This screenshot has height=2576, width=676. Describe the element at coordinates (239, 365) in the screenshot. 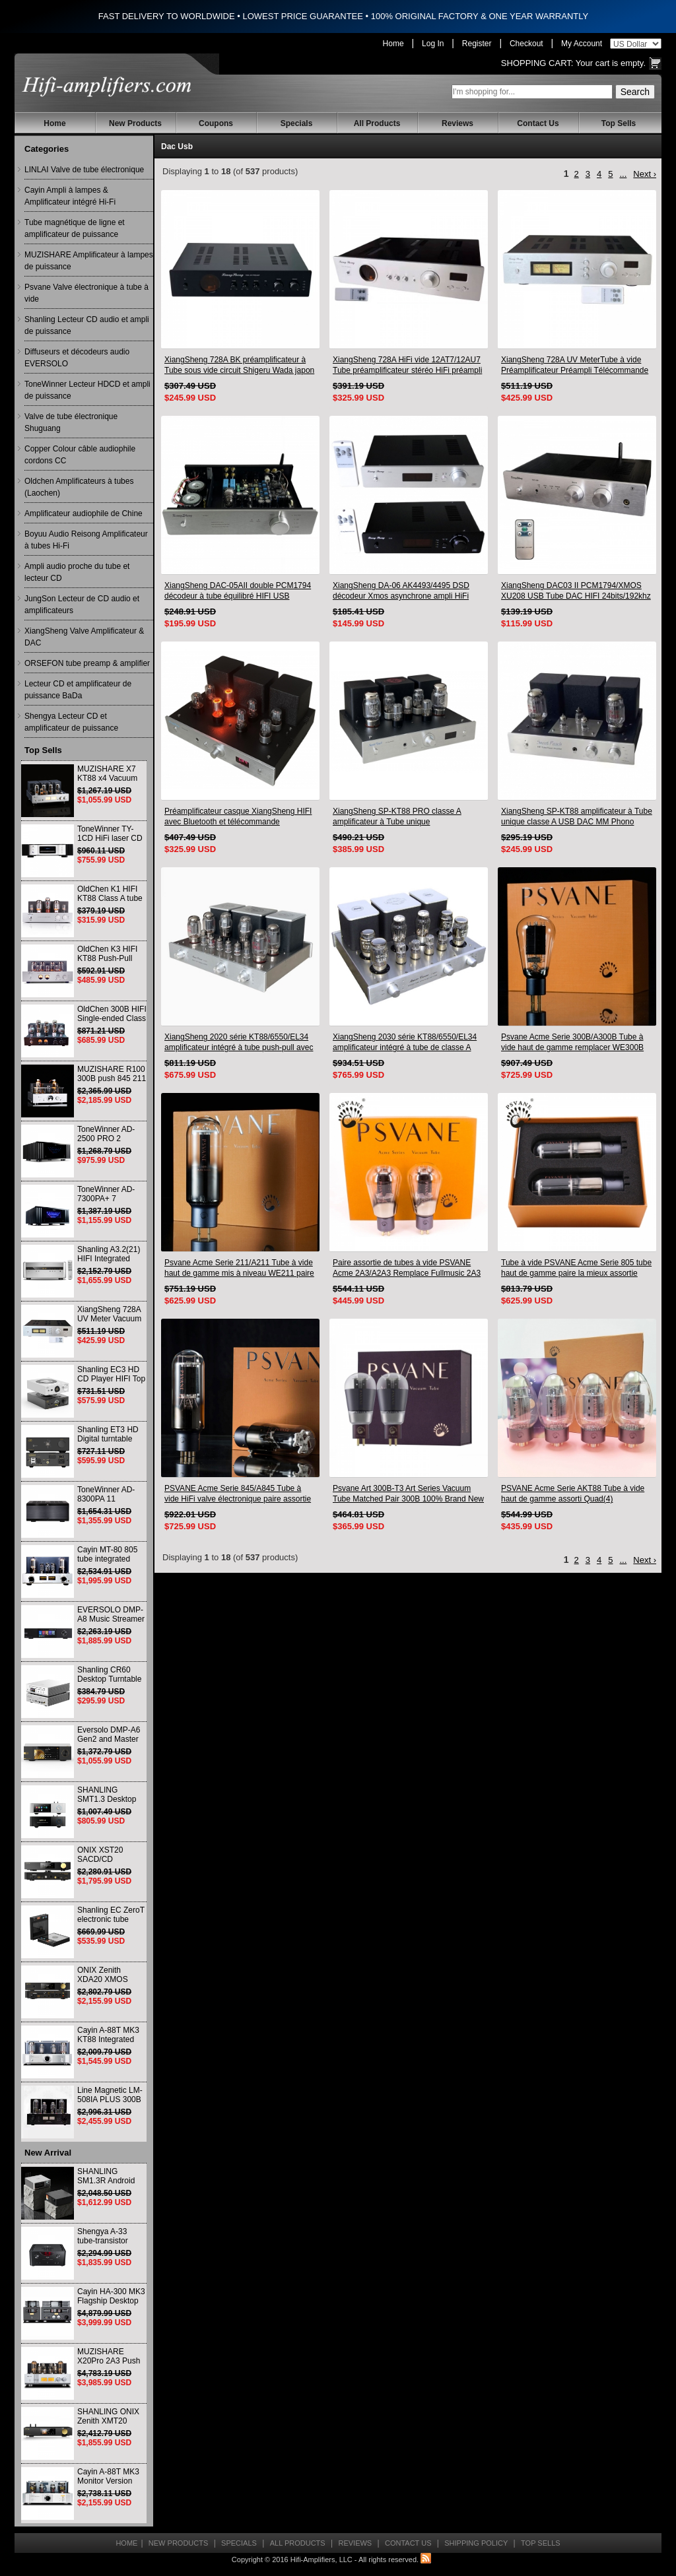

I see `XiangSheng 728A BK préamplificateur à Tube sous vide circuit Shigeru Wada japon` at that location.